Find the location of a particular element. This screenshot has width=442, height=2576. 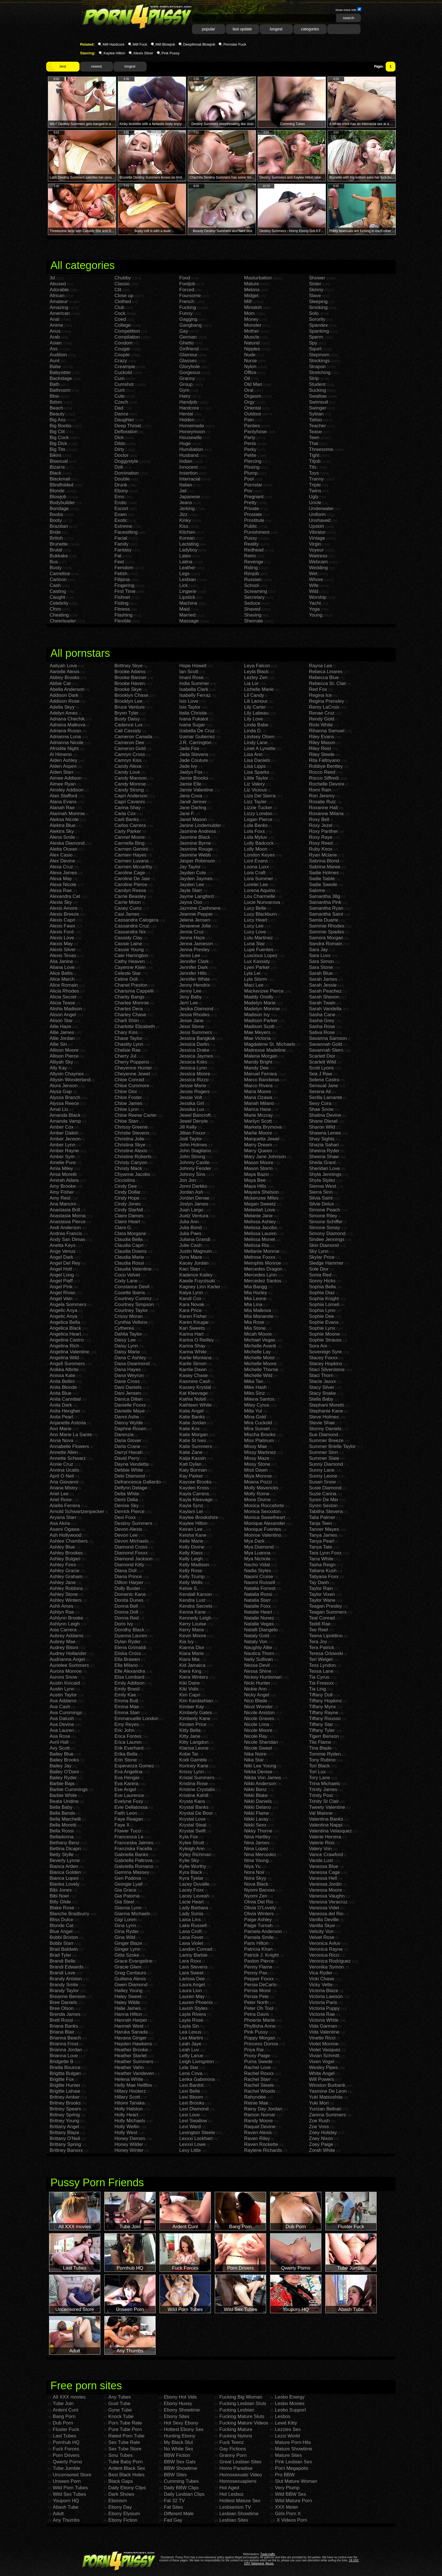

Sperm is located at coordinates (316, 337).